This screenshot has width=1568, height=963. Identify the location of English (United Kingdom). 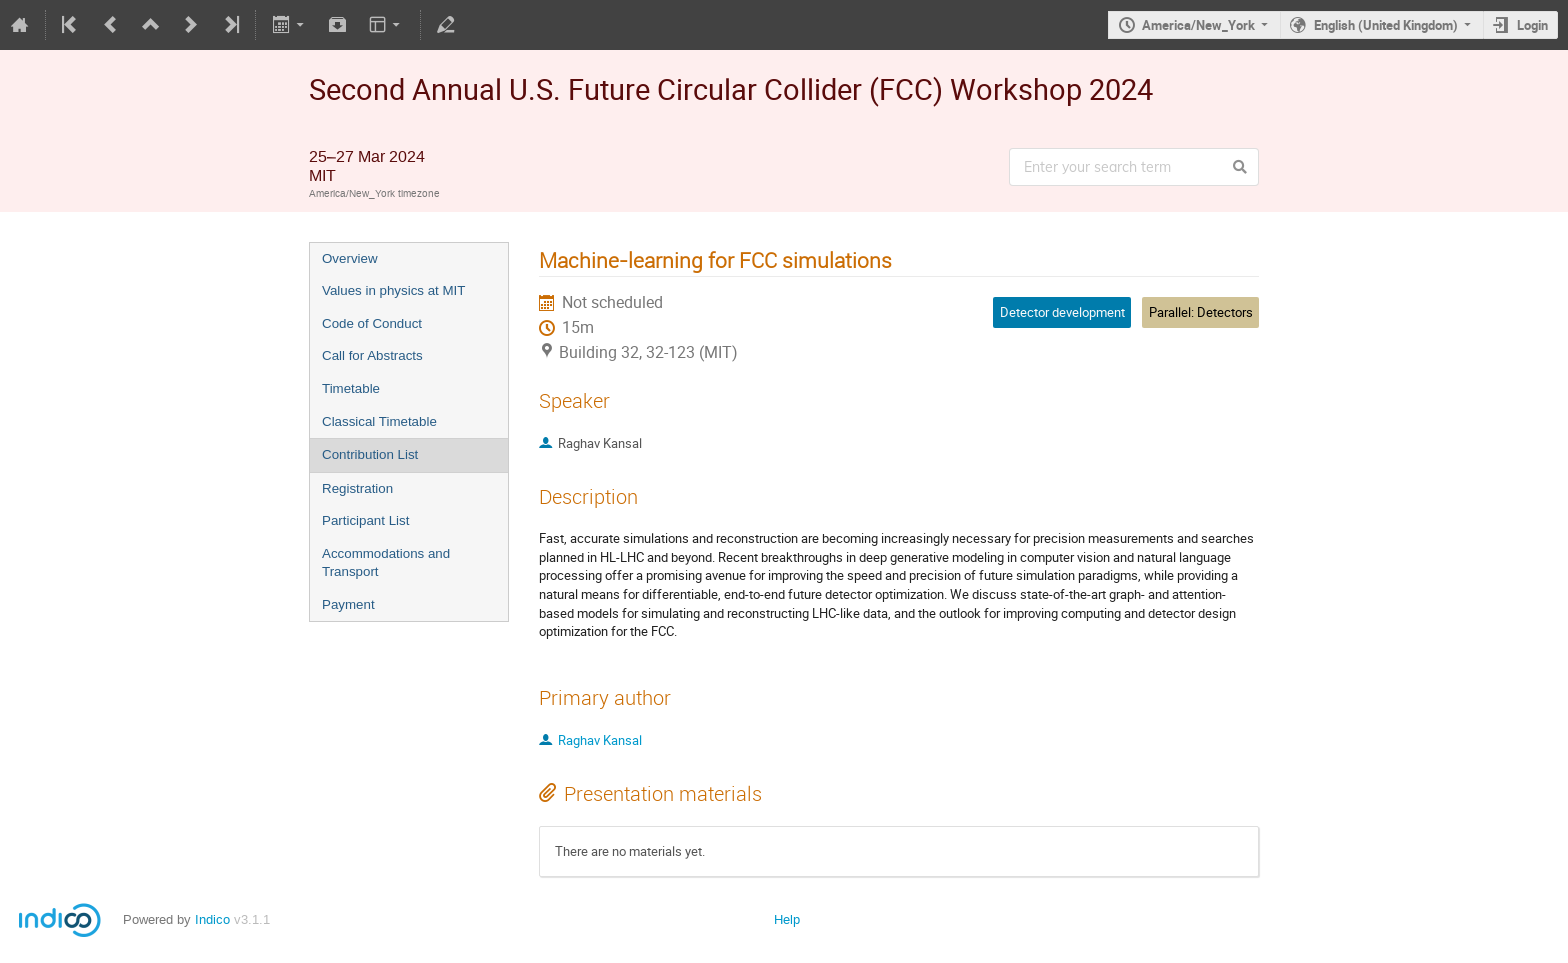
(1386, 25).